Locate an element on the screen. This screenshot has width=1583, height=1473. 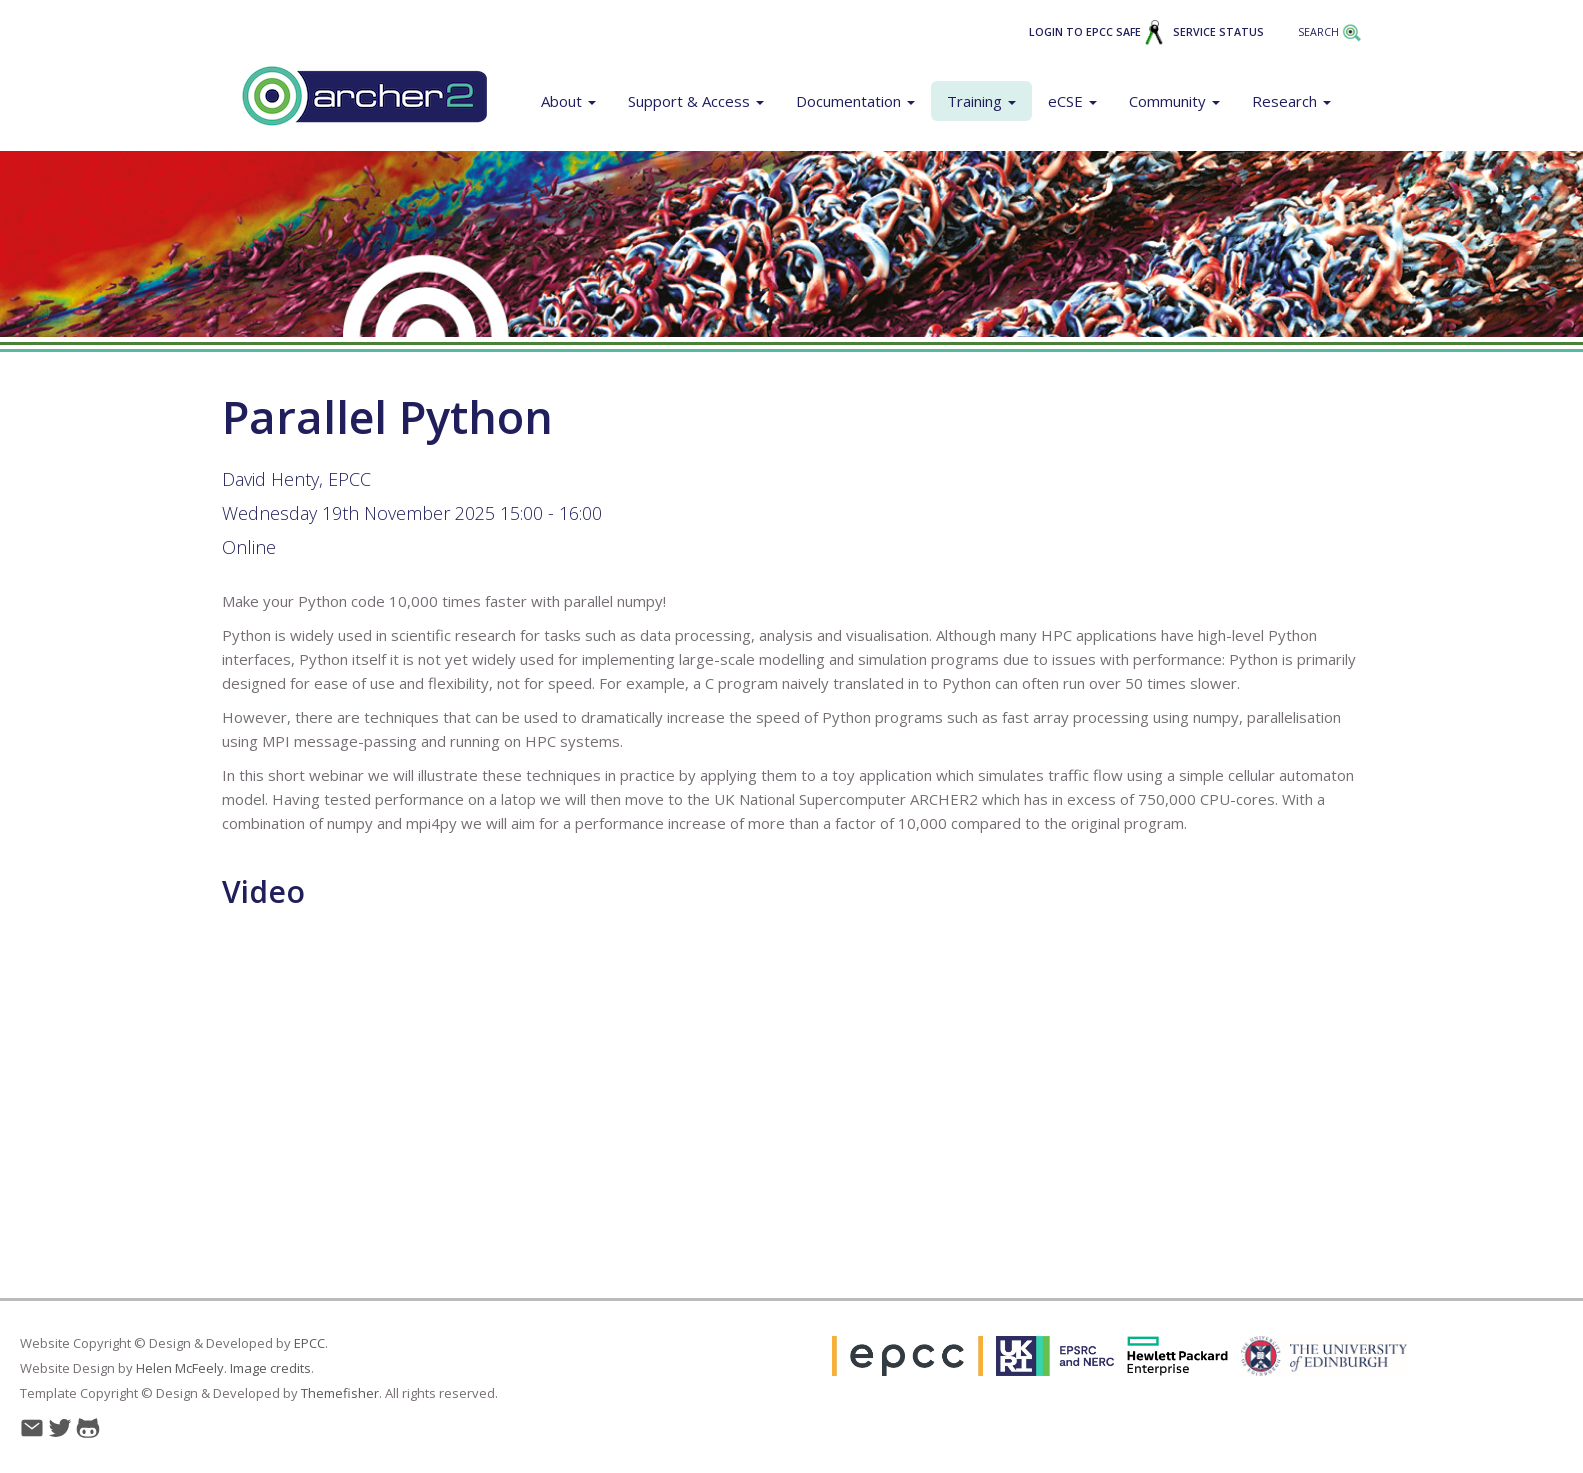
Login to EPCC SAFE is located at coordinates (1096, 32).